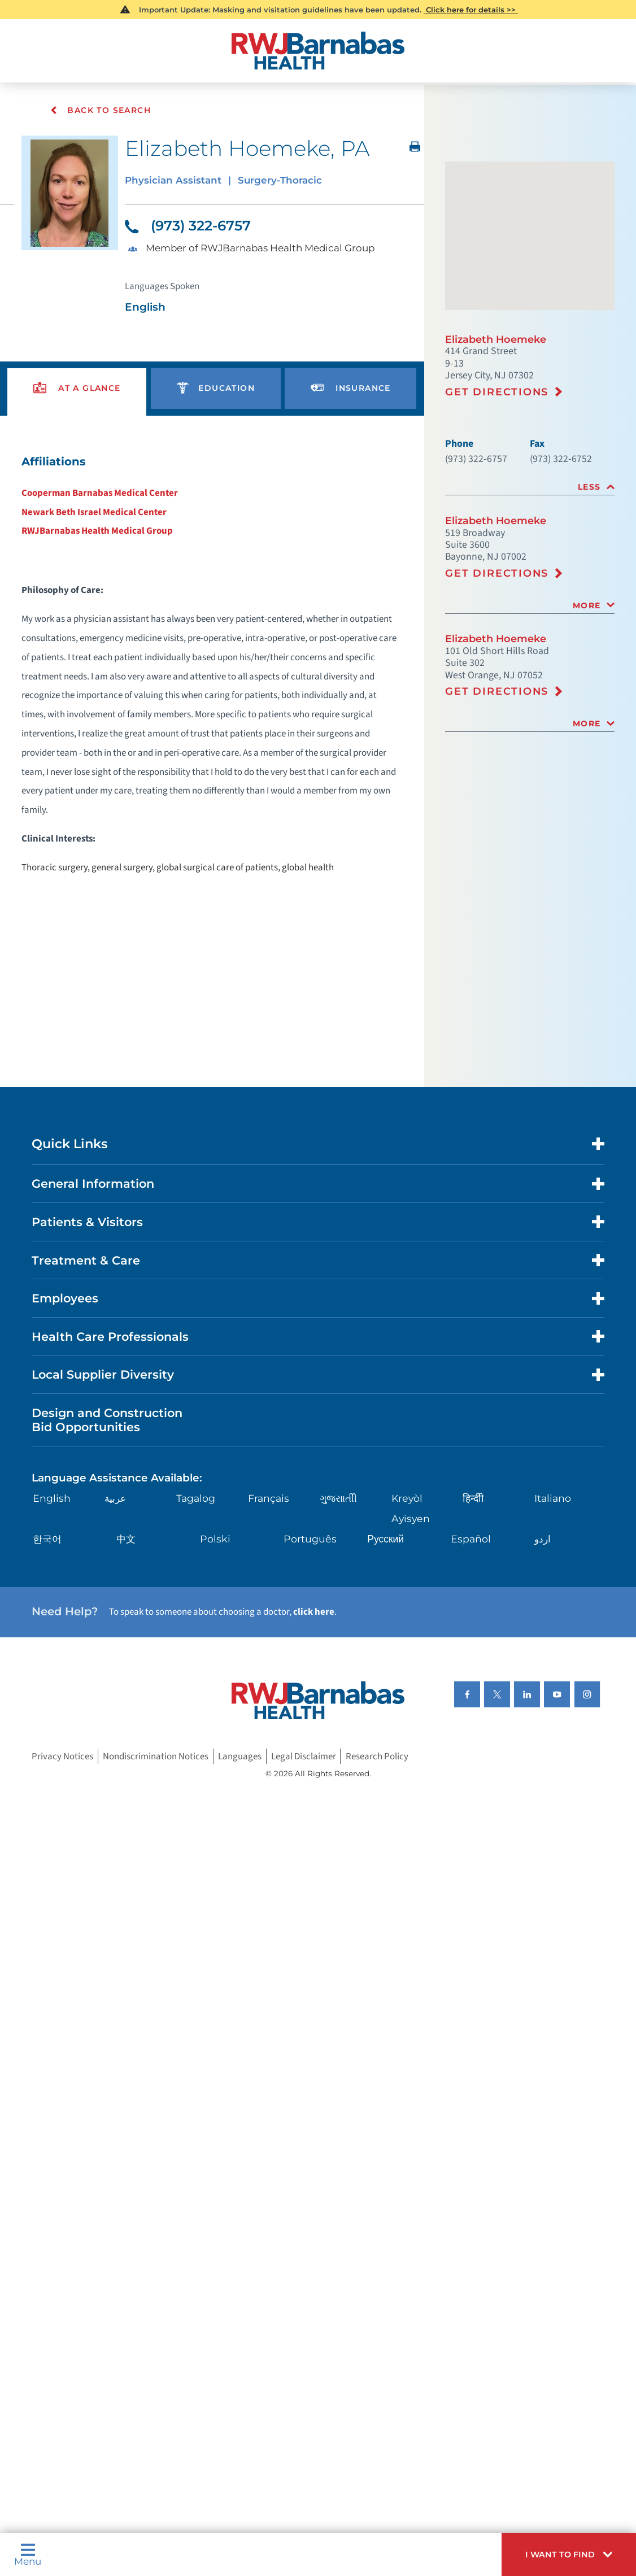  Describe the element at coordinates (212, 678) in the screenshot. I see `[tabpanel]` at that location.